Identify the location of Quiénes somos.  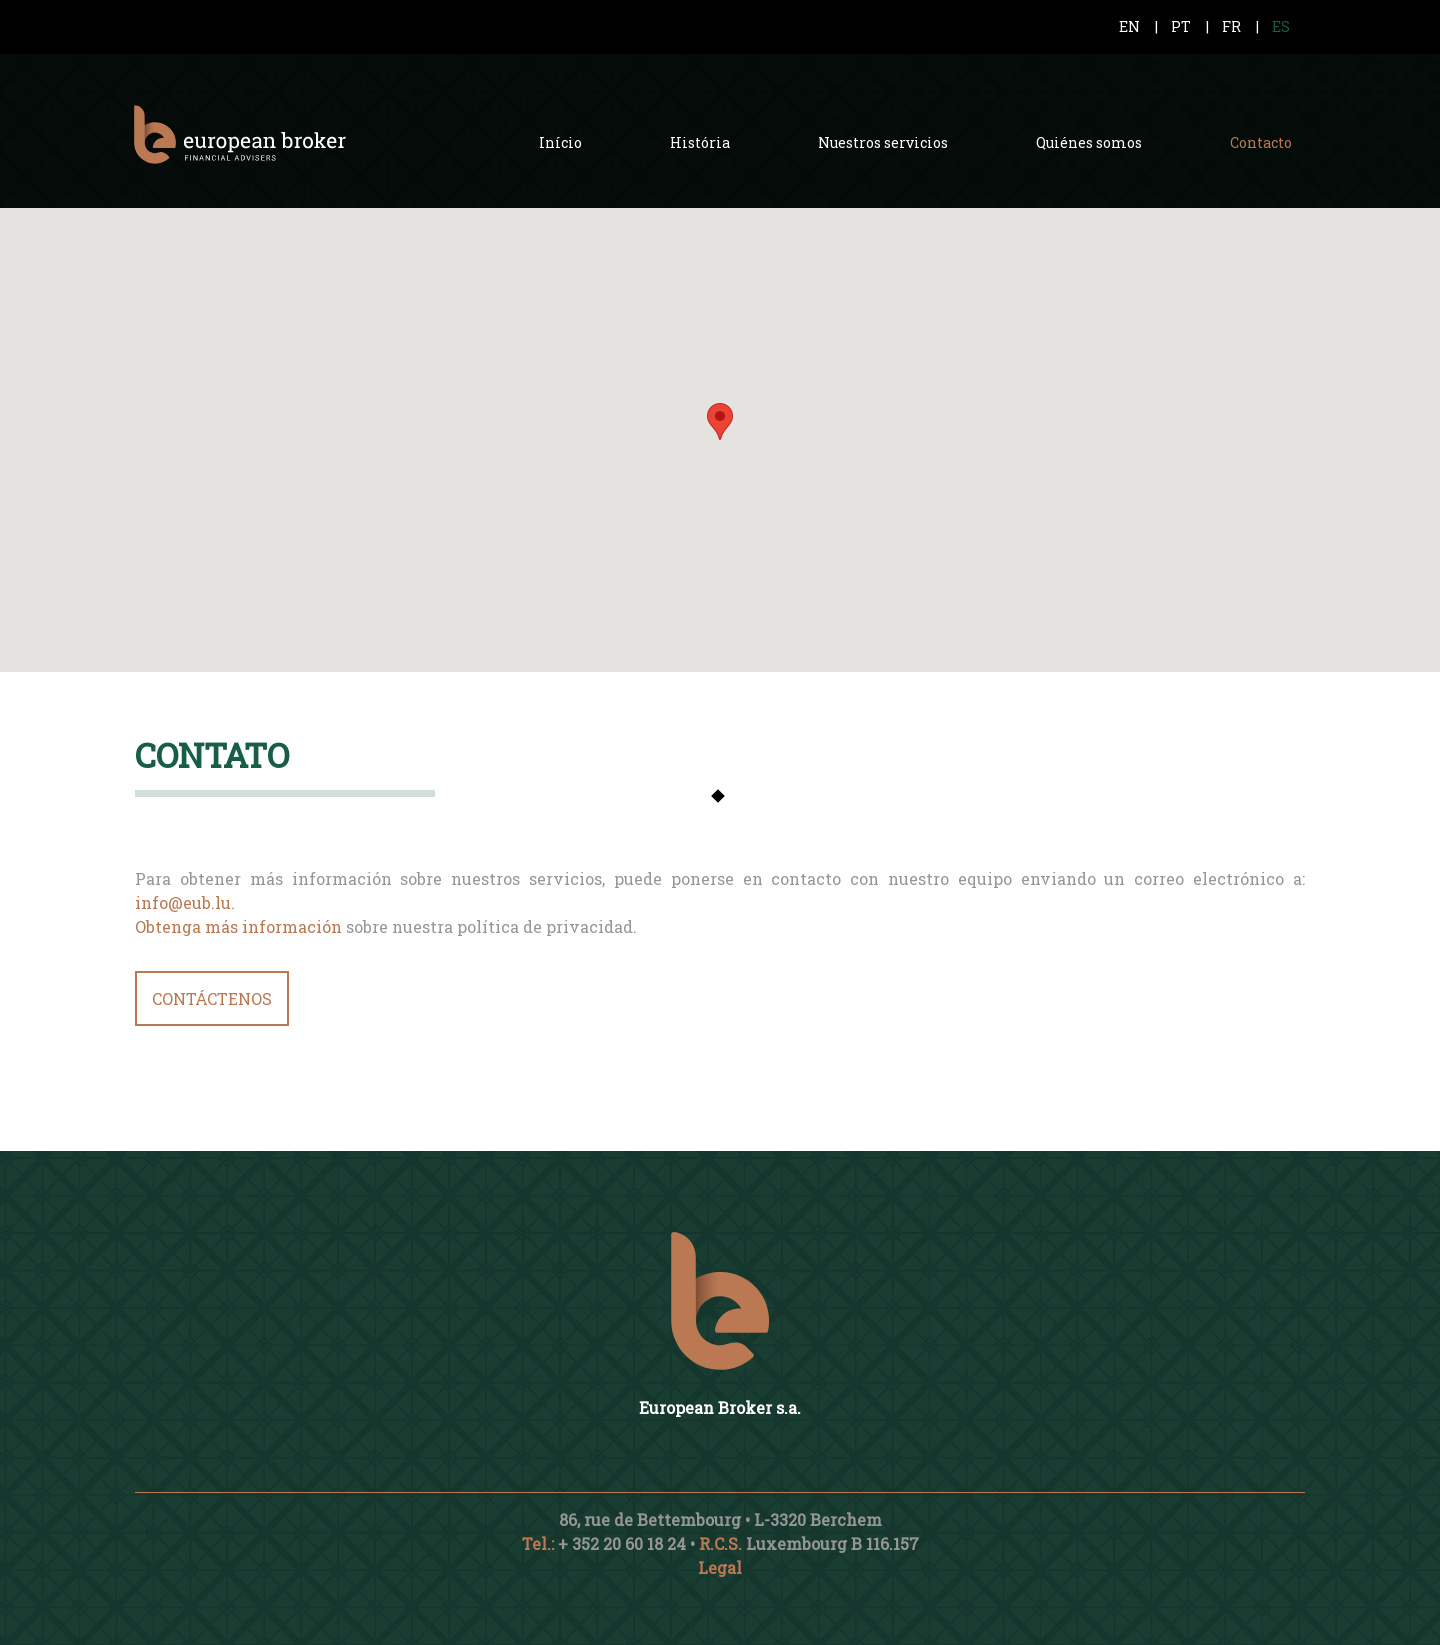
(1089, 142).